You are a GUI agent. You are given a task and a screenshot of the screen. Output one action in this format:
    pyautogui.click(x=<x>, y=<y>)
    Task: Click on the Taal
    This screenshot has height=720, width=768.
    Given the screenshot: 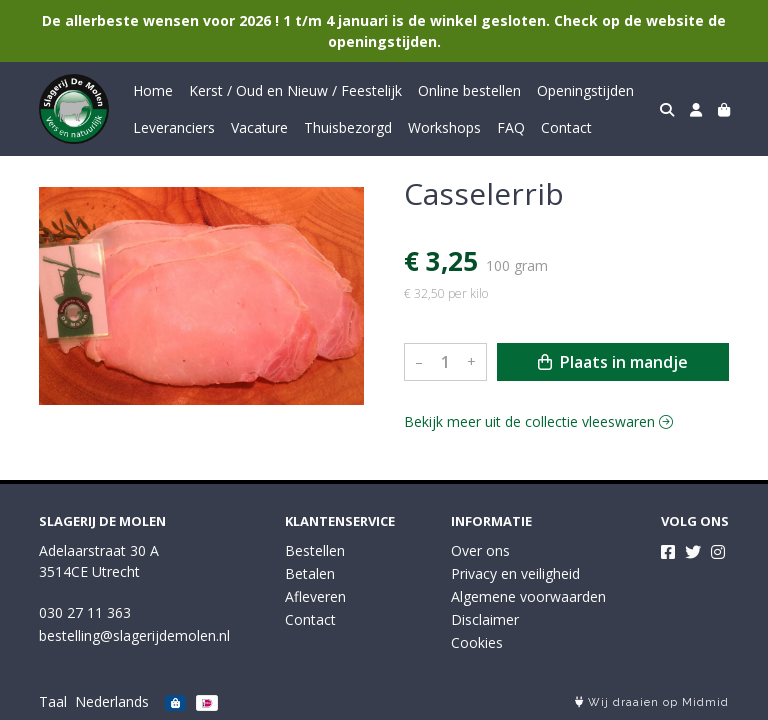 What is the action you would take?
    pyautogui.click(x=53, y=701)
    